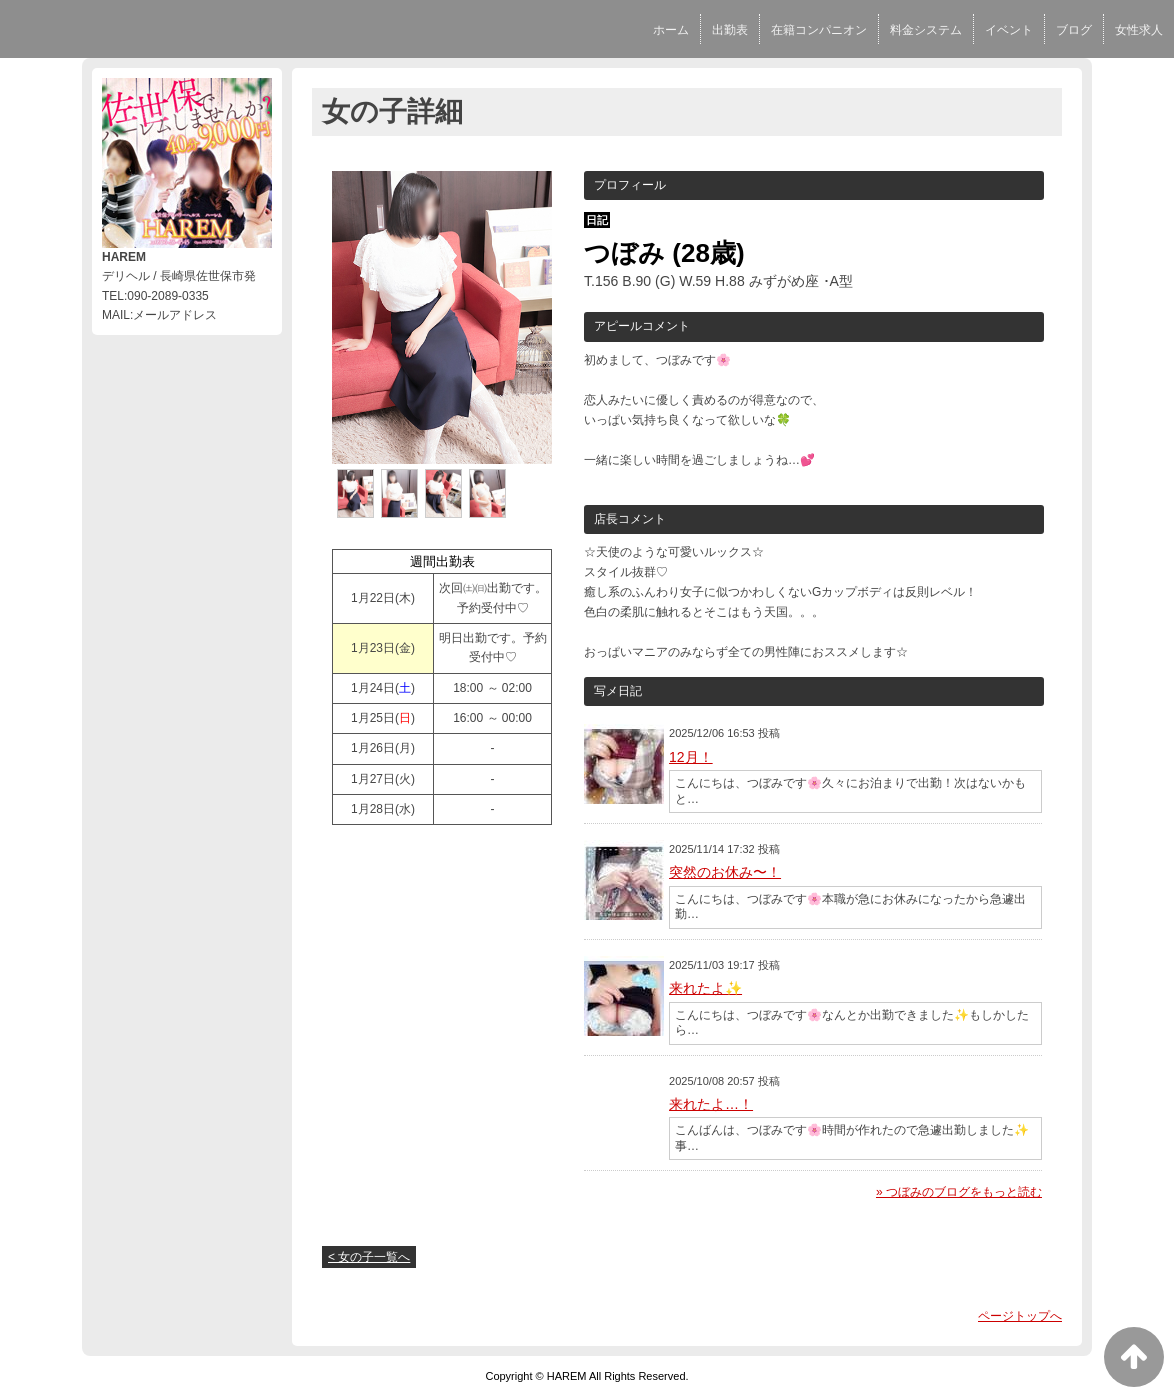 The image size is (1174, 1397). What do you see at coordinates (691, 757) in the screenshot?
I see `12月！` at bounding box center [691, 757].